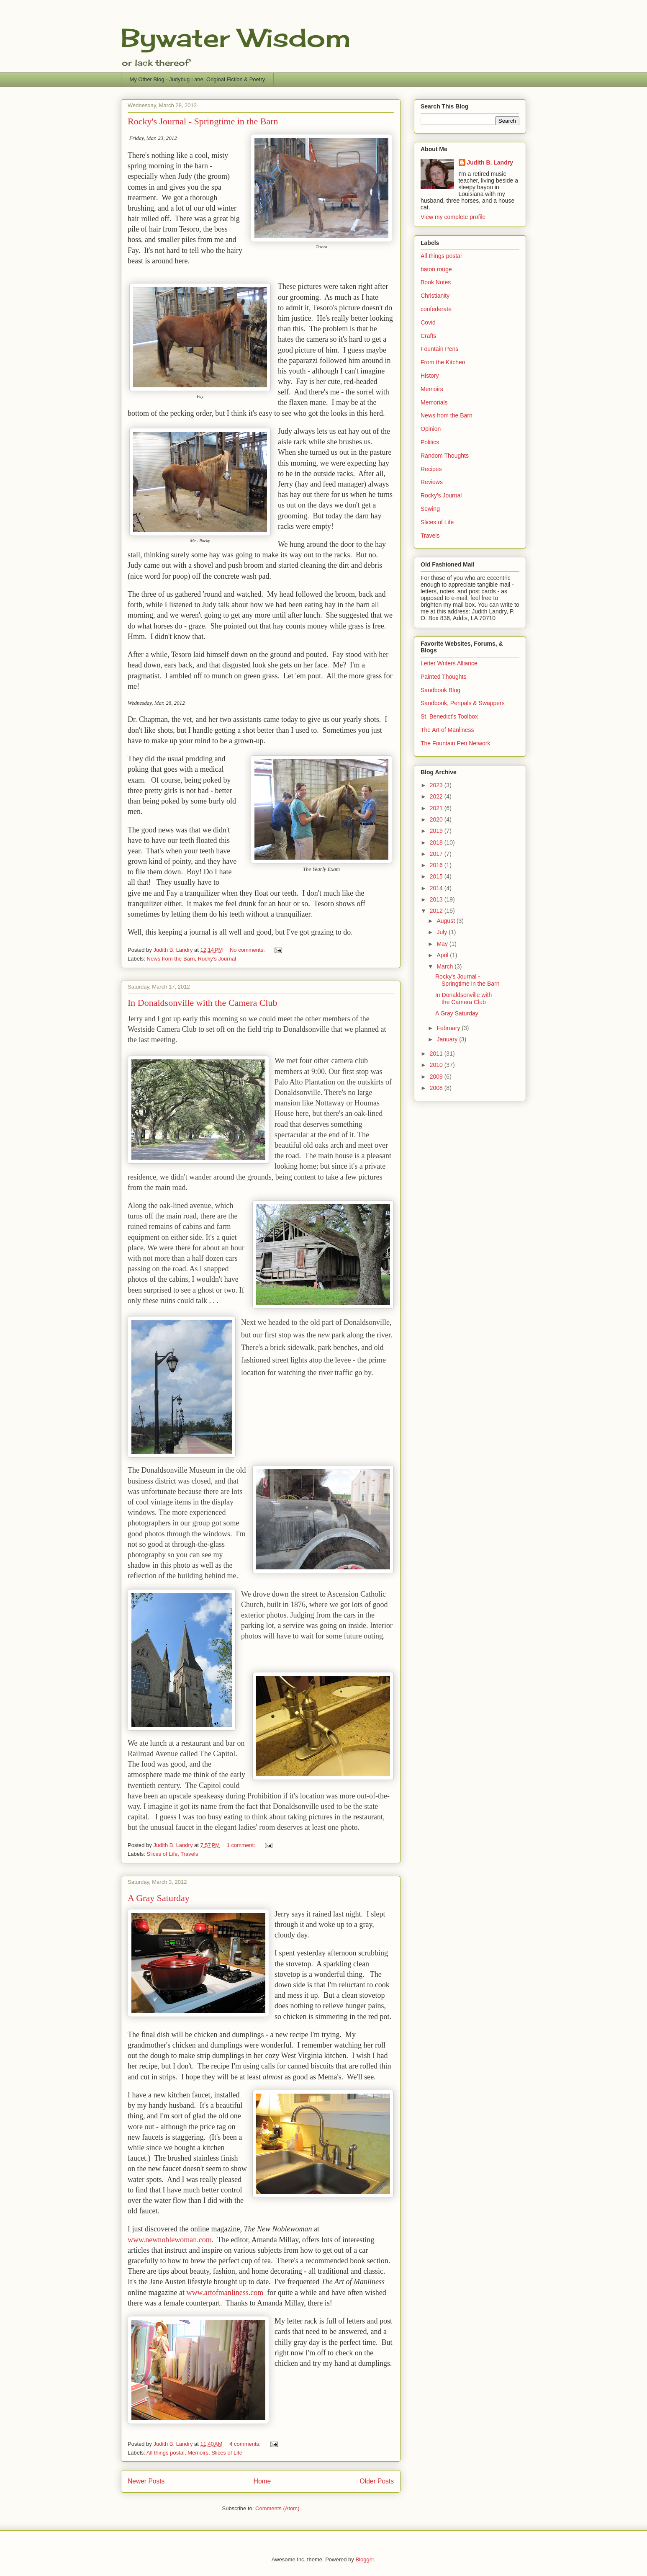 The height and width of the screenshot is (2576, 647). I want to click on 2013, so click(437, 899).